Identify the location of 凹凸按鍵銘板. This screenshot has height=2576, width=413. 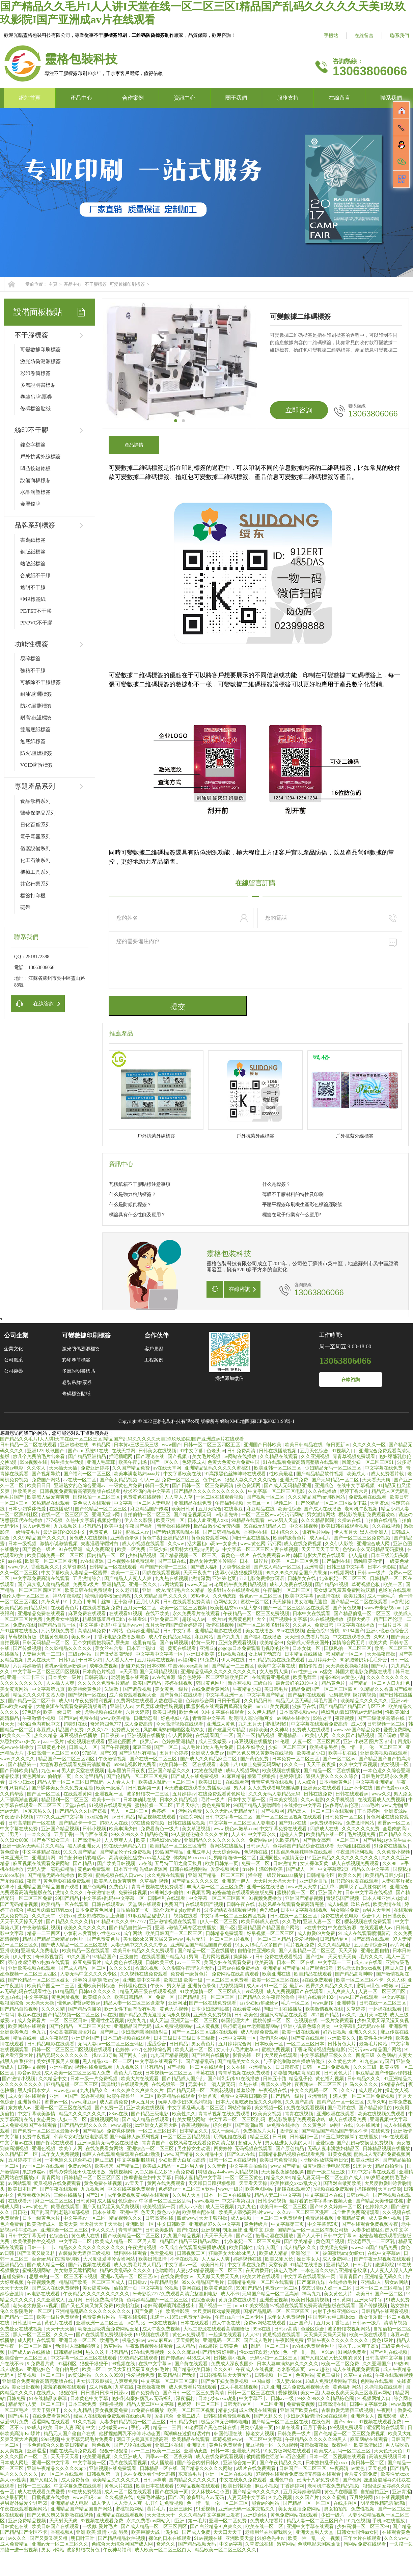
(35, 468).